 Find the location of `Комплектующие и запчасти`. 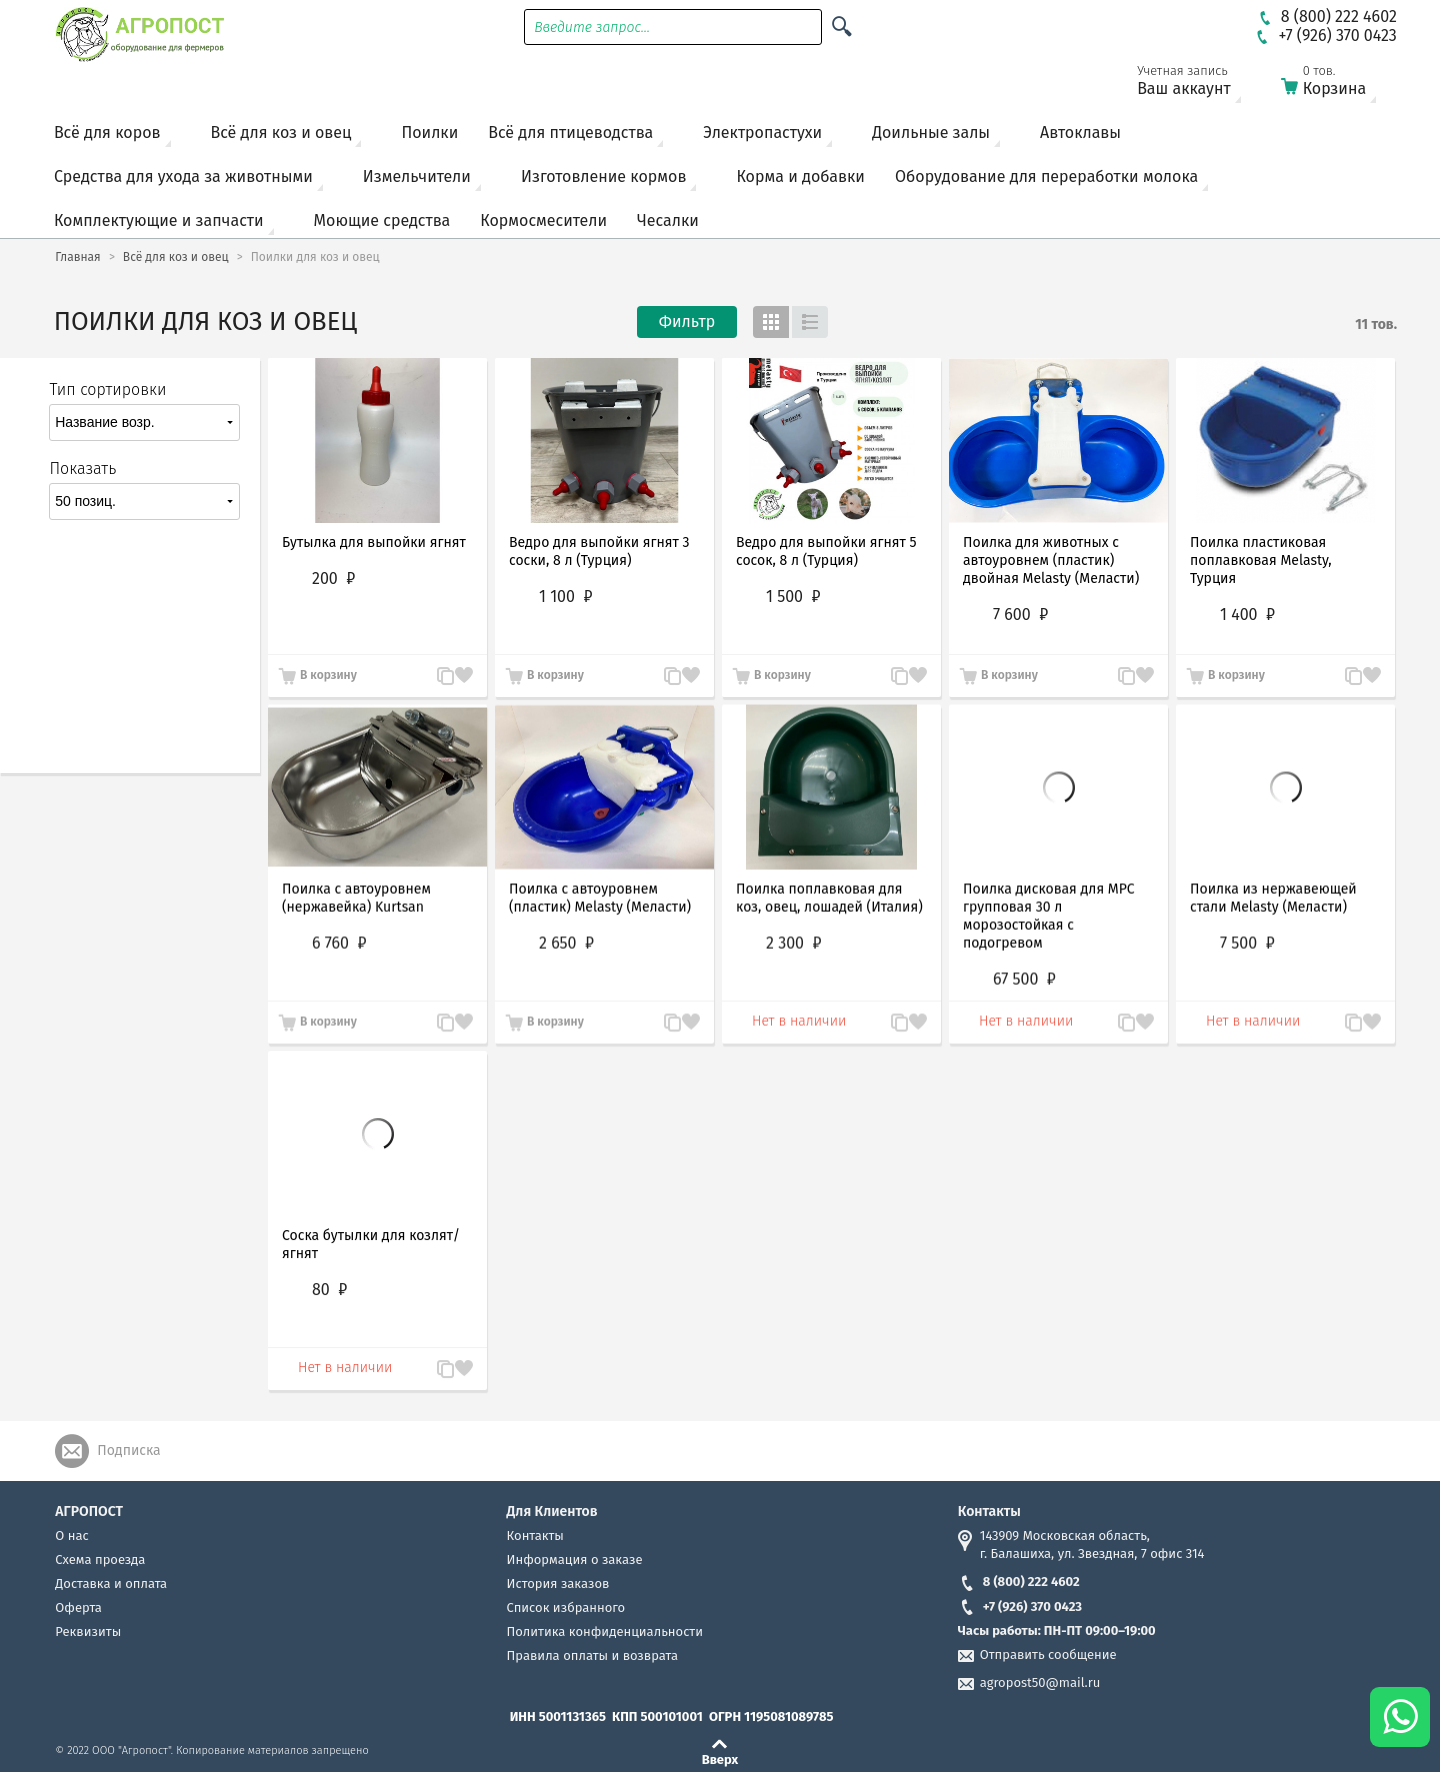

Комплектующие и запчасти is located at coordinates (159, 220).